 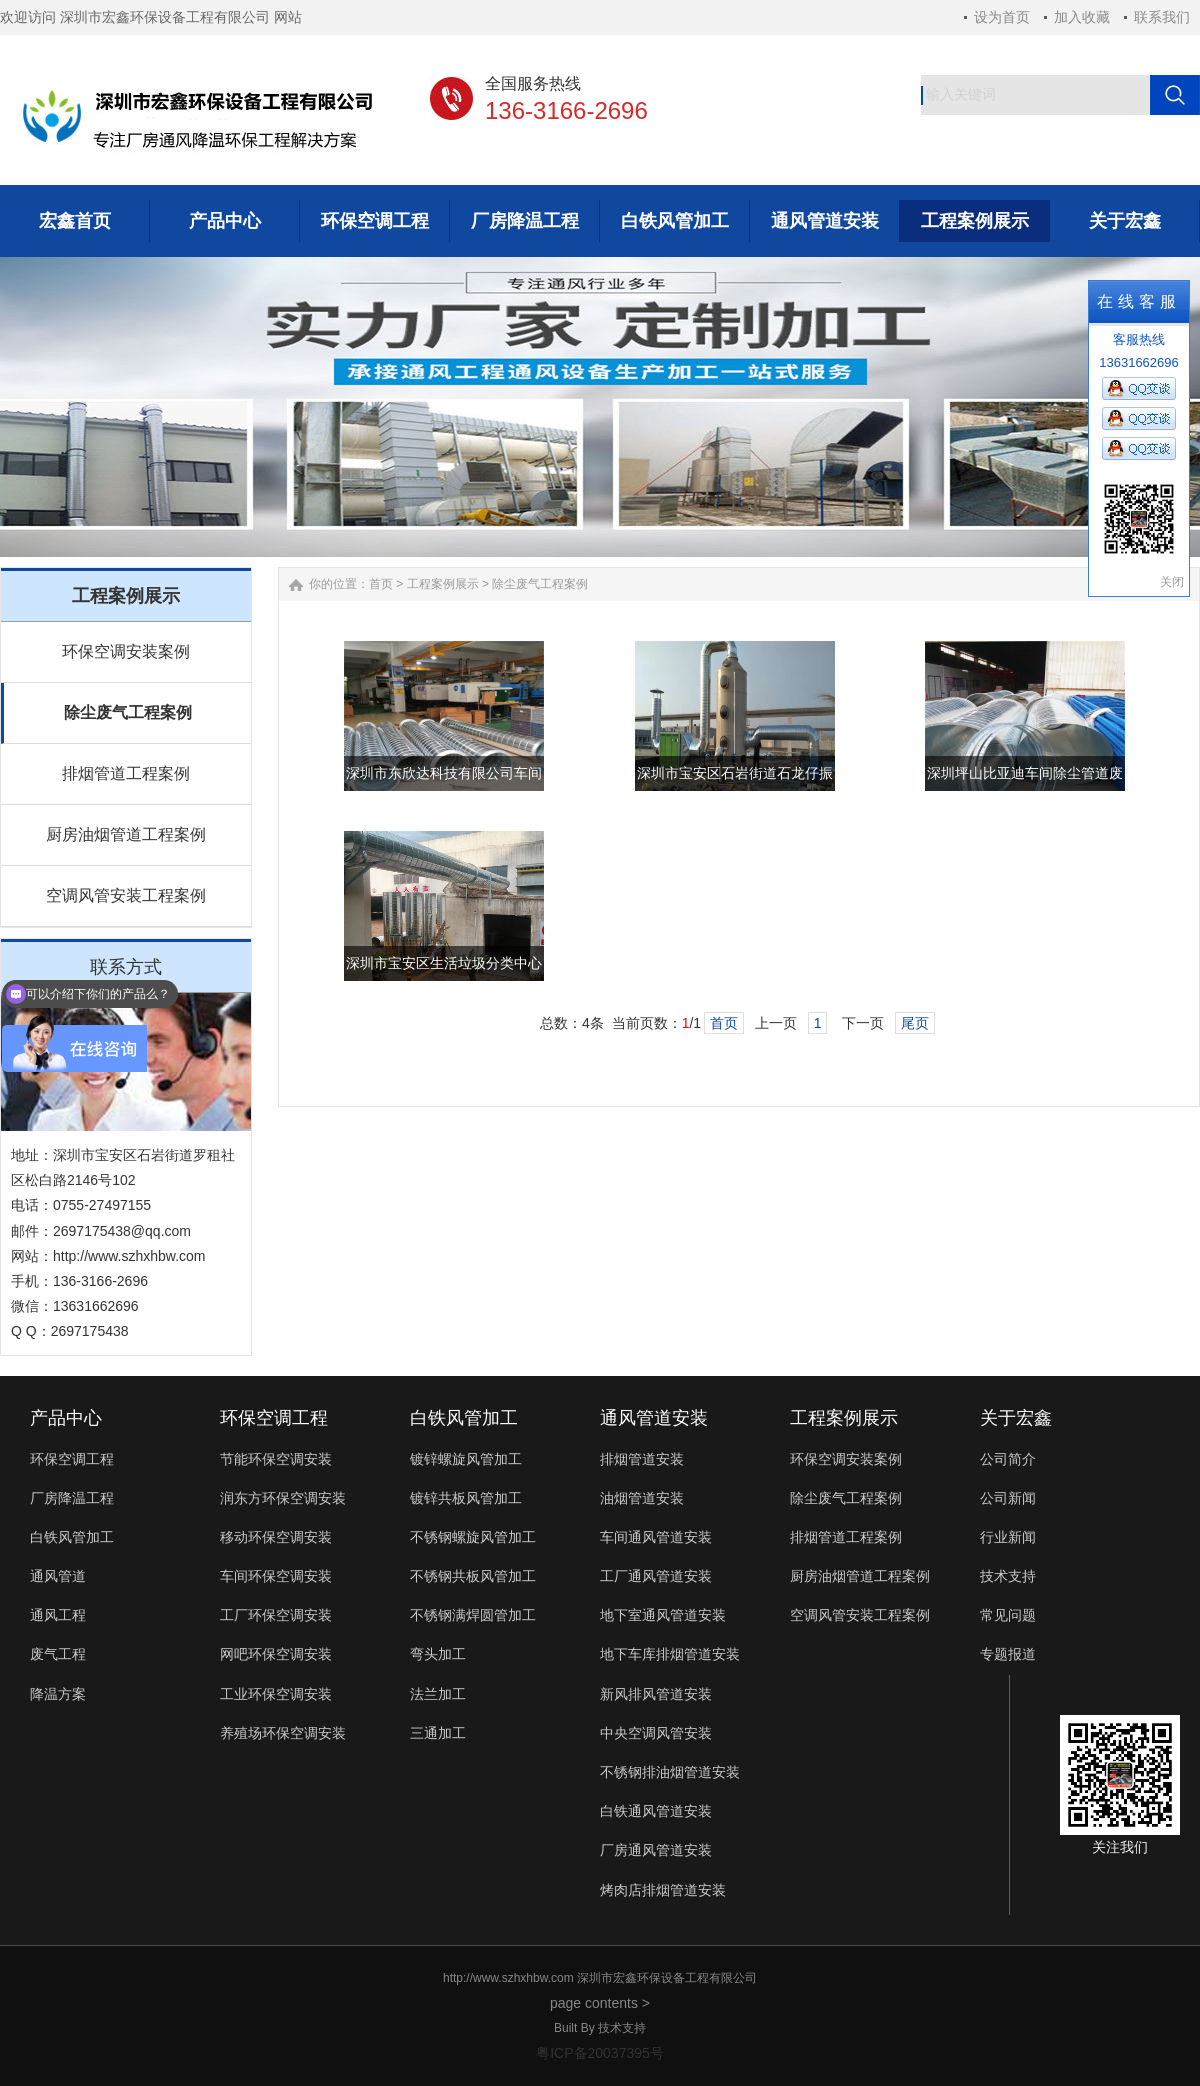 I want to click on 首页, so click(x=381, y=584).